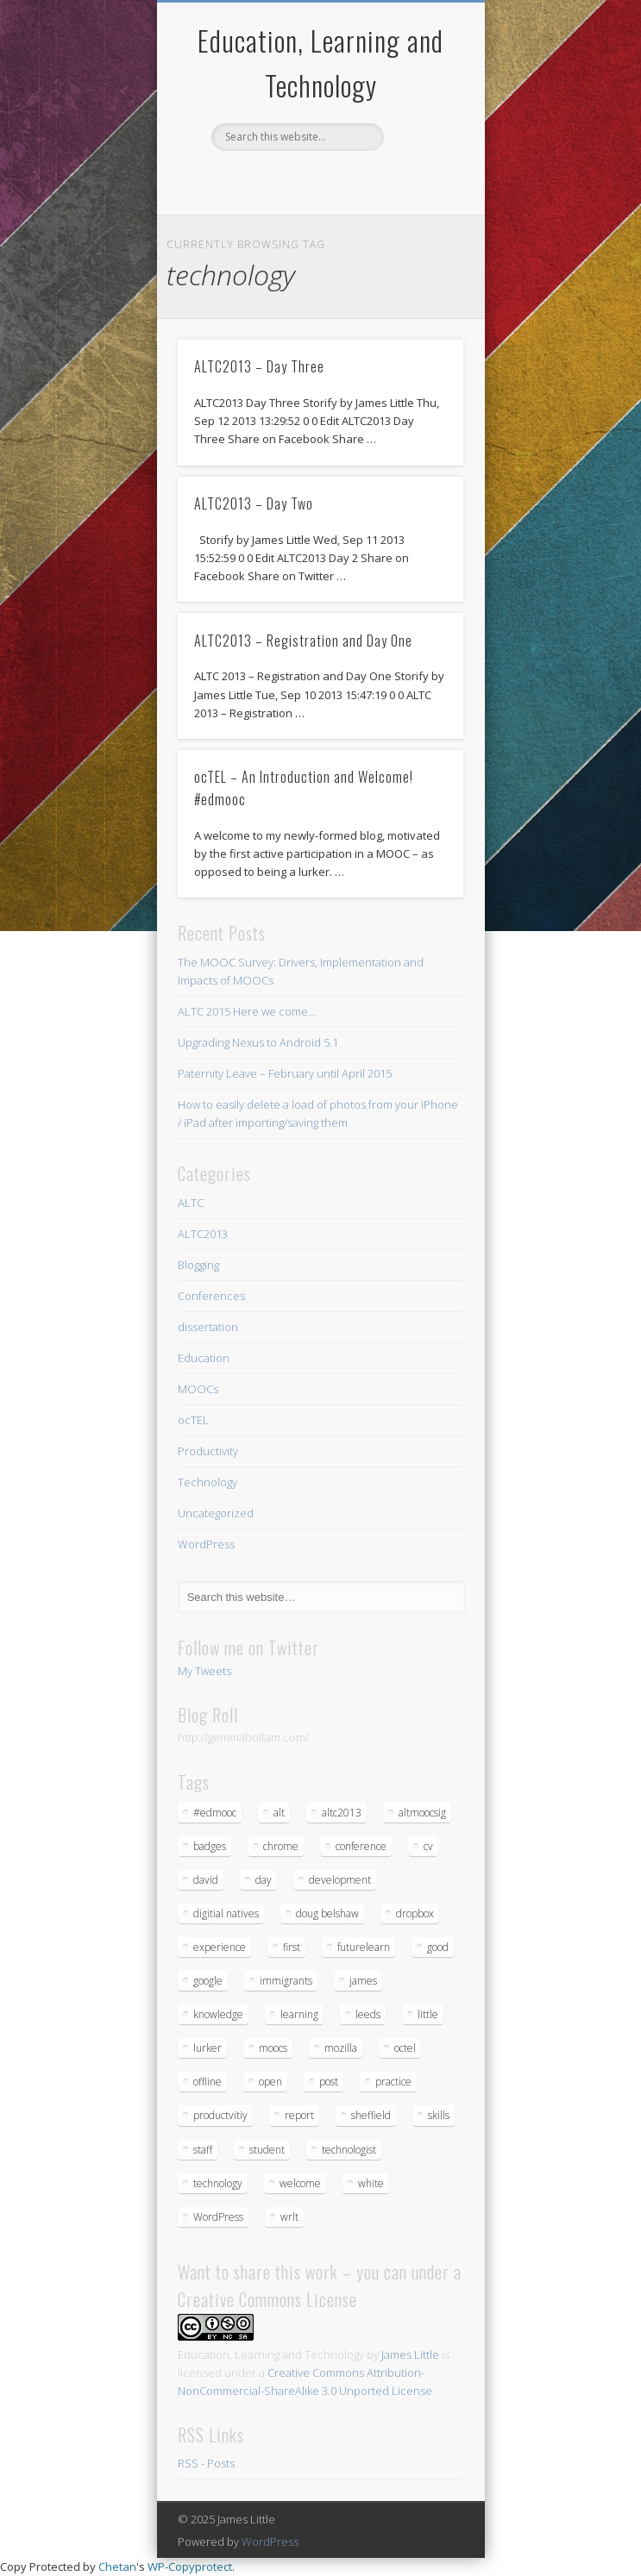 The image size is (641, 2576). Describe the element at coordinates (281, 1846) in the screenshot. I see `chrome [chrome (1 item)]` at that location.